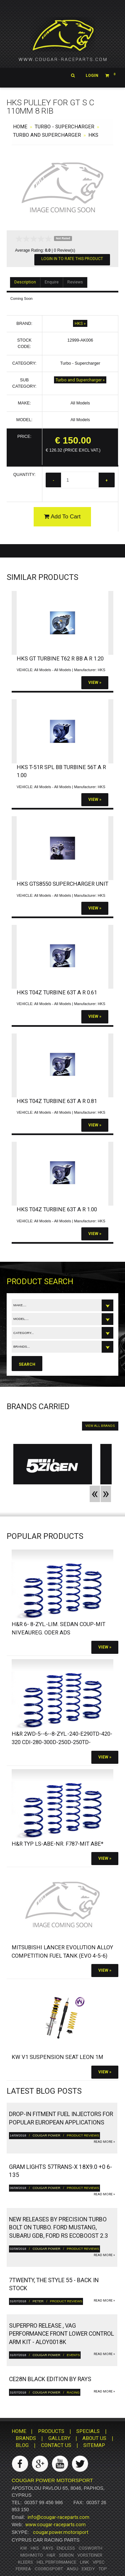 Image resolution: width=125 pixels, height=2576 pixels. Describe the element at coordinates (55, 2524) in the screenshot. I see `www.cougar-raceparts.com` at that location.